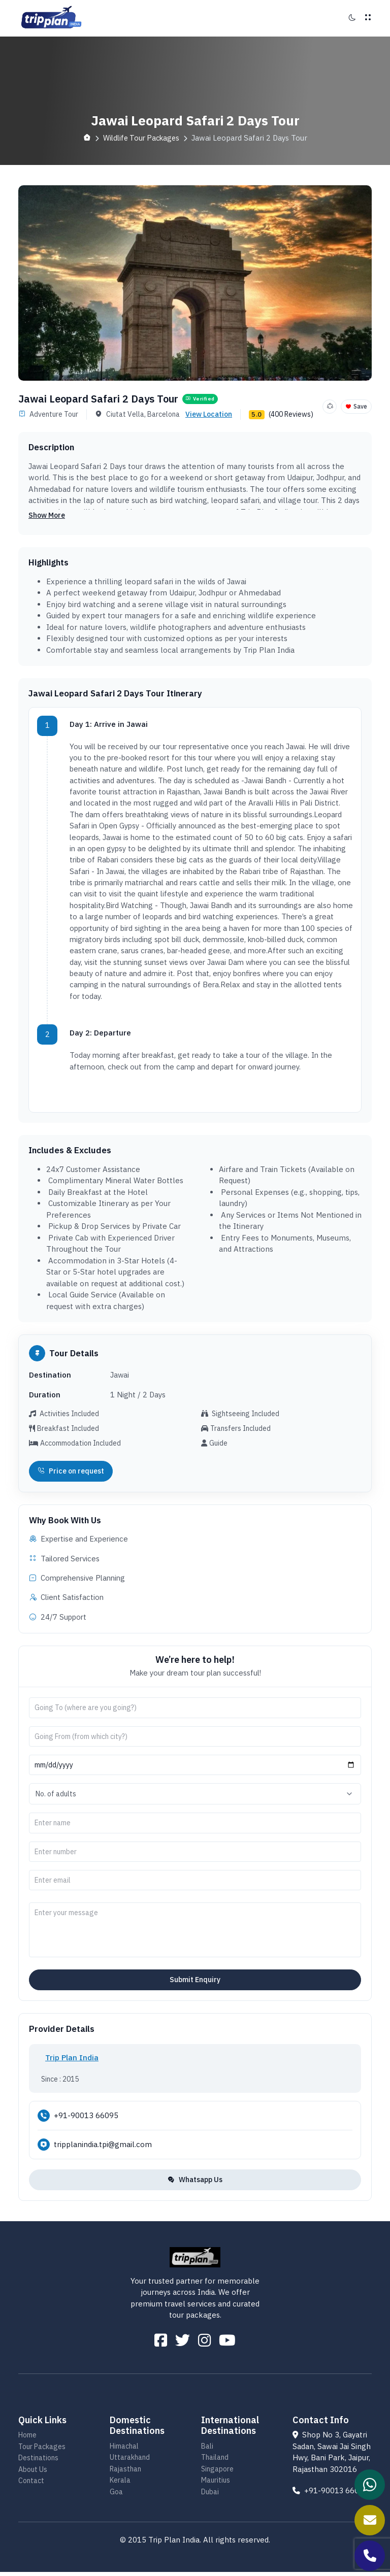 This screenshot has width=390, height=2576. I want to click on Save, so click(356, 406).